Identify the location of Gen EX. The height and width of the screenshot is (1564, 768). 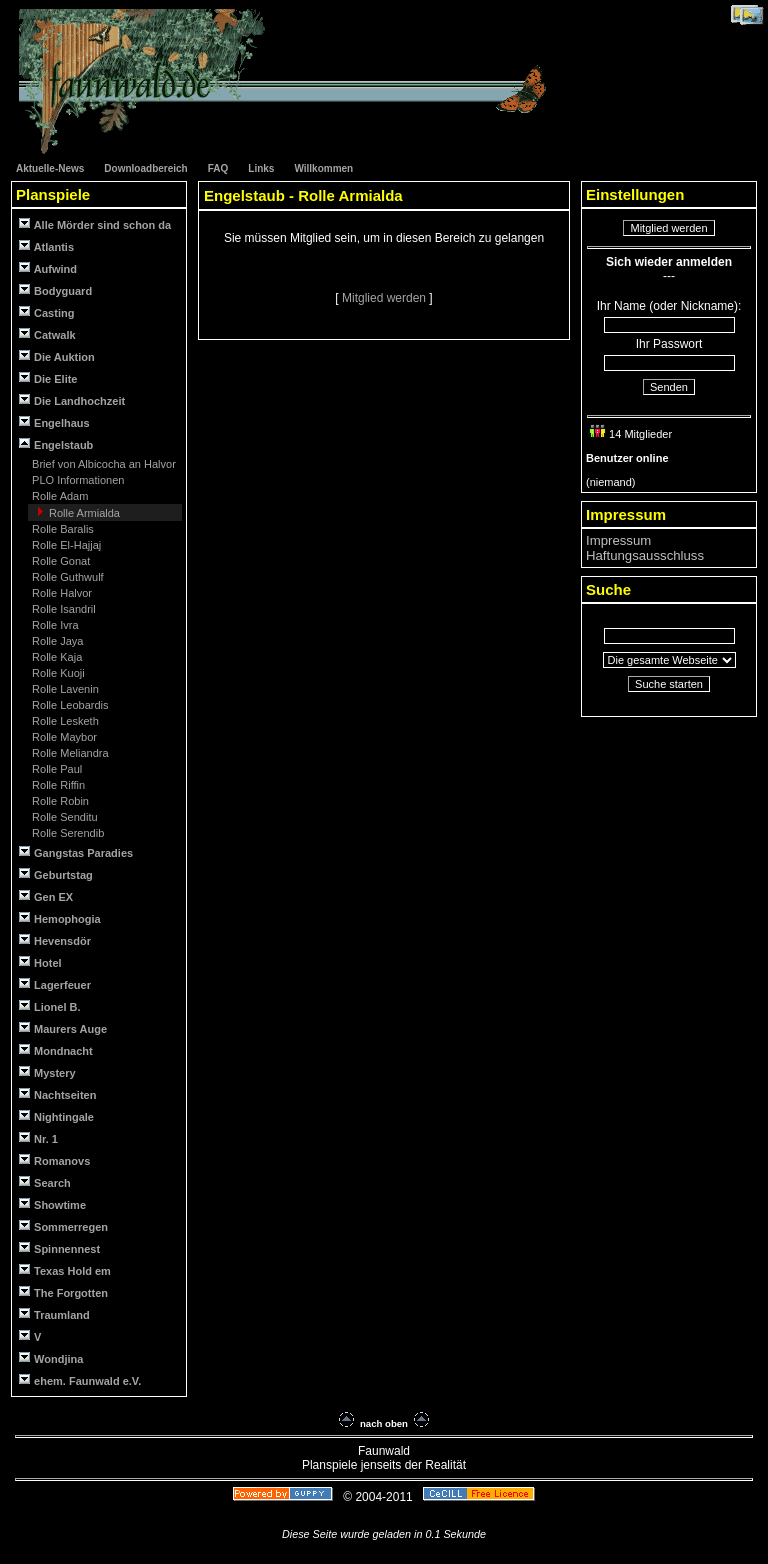
(46, 896).